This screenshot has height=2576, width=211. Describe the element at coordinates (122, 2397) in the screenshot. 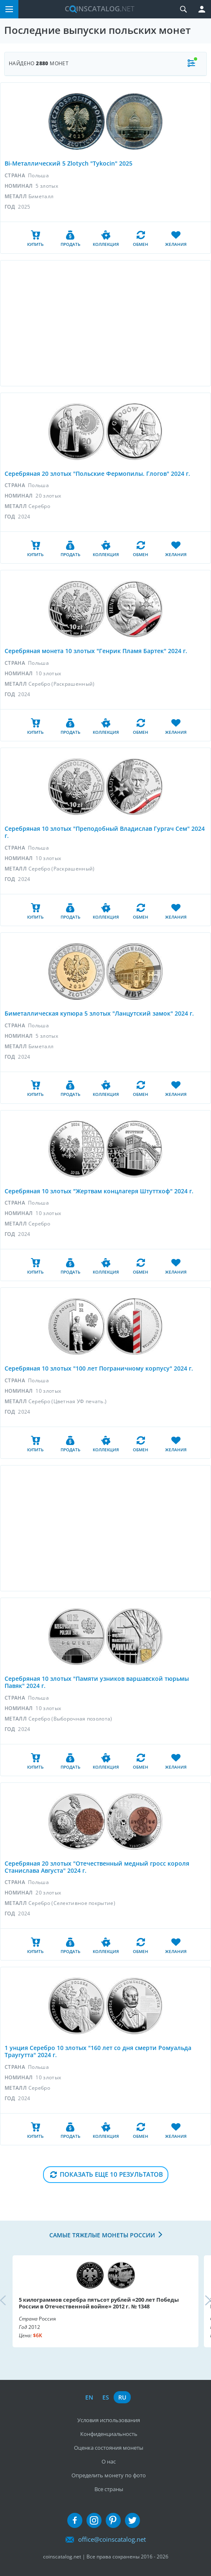

I see `ru` at that location.